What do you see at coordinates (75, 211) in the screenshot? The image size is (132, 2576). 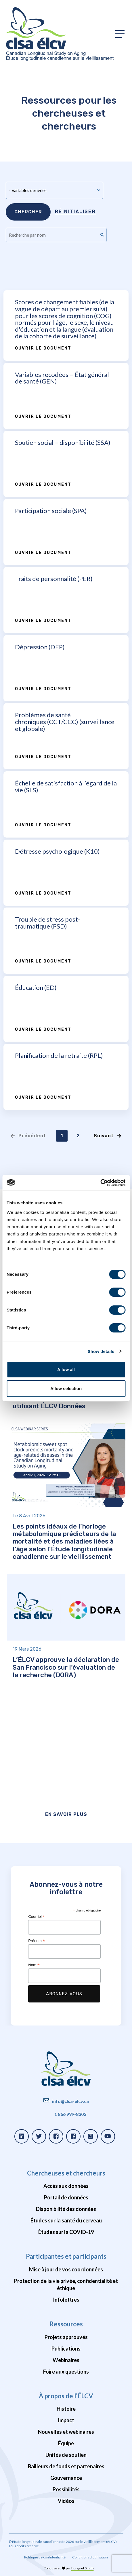 I see `Réinitialiser` at bounding box center [75, 211].